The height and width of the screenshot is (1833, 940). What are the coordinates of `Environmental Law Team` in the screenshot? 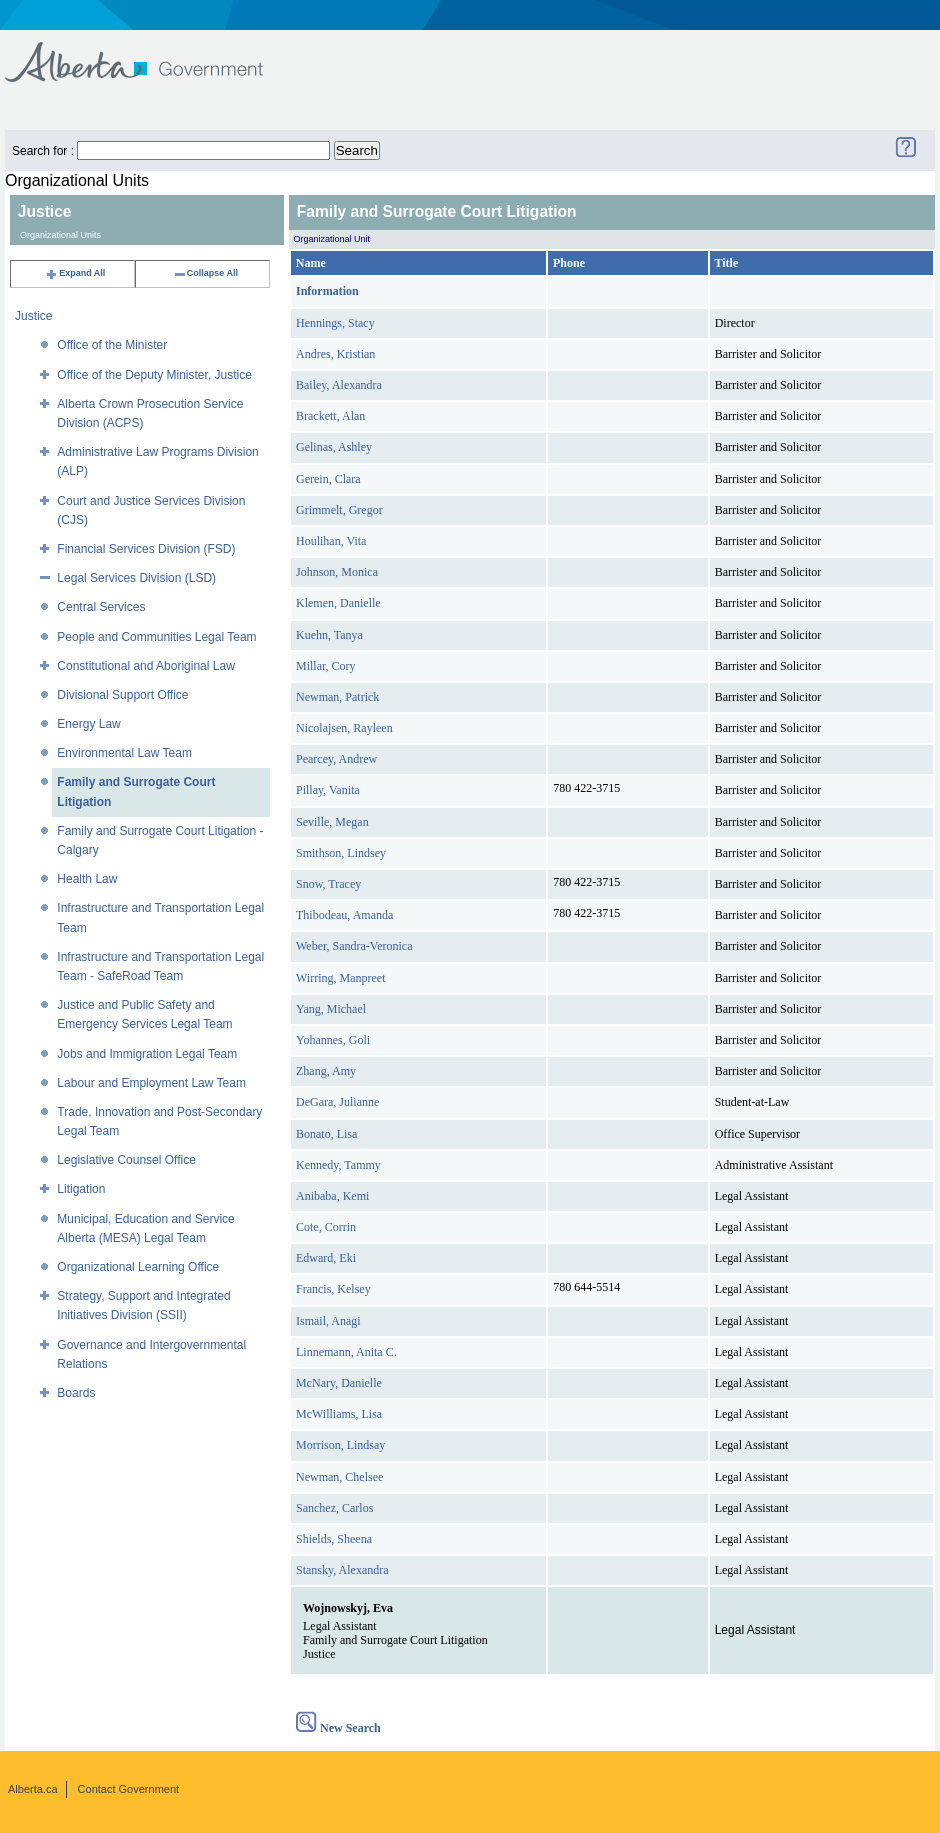 It's located at (124, 753).